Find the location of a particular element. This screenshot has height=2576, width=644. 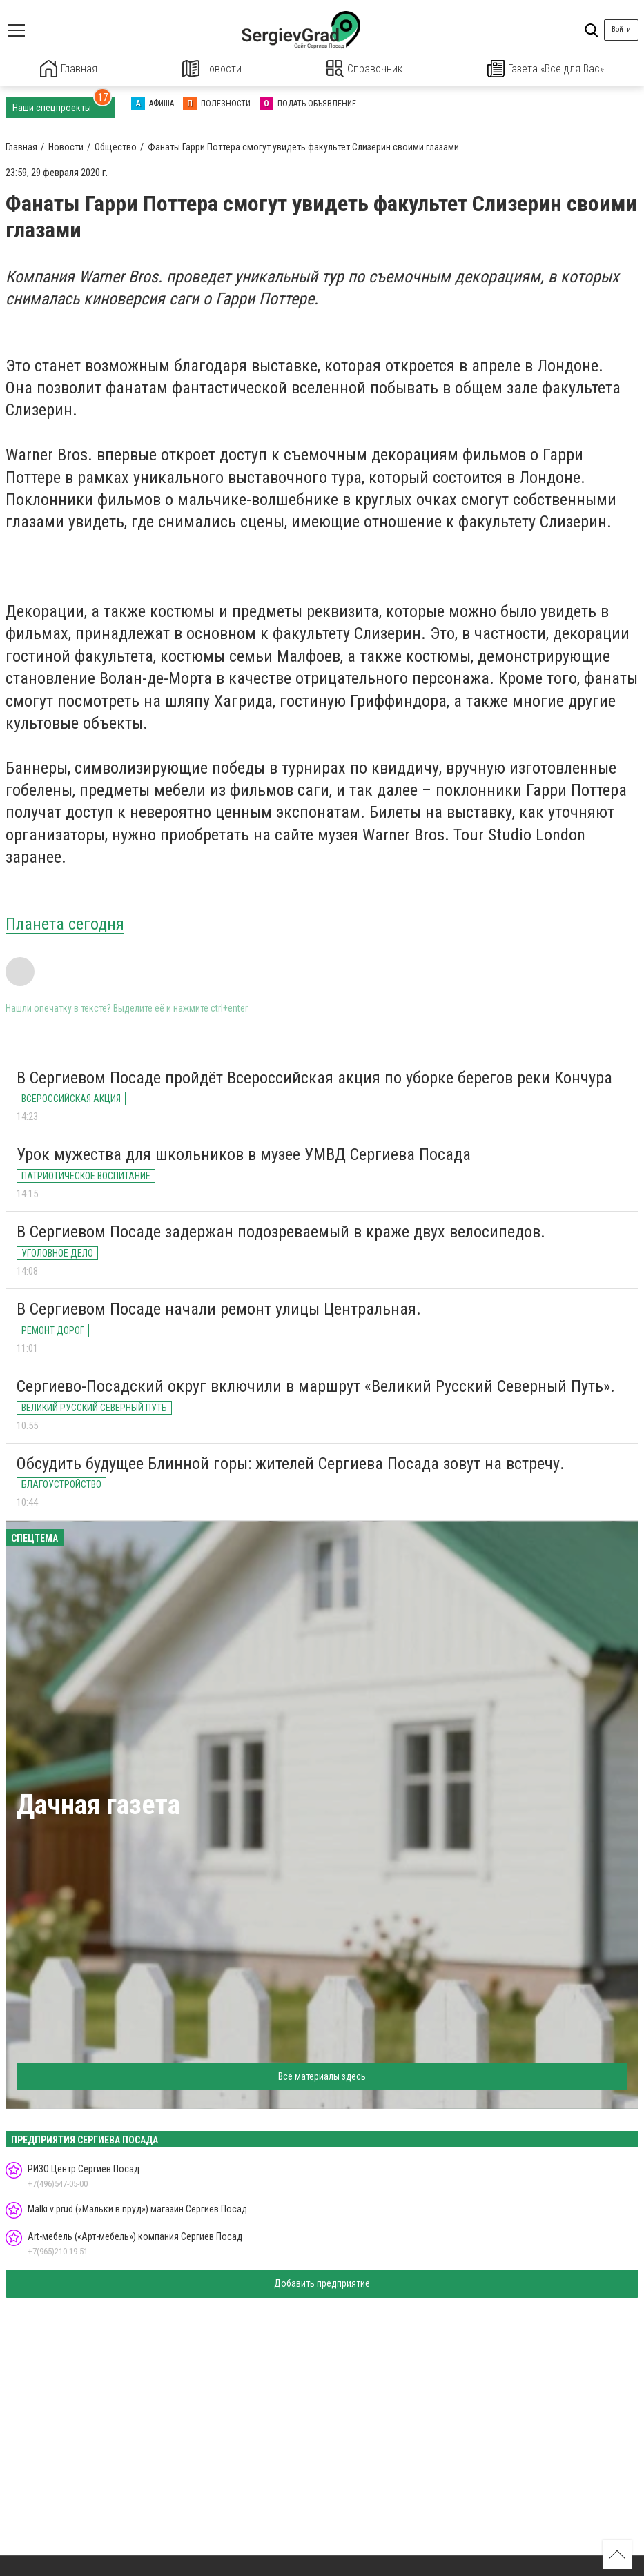

Главная is located at coordinates (68, 68).